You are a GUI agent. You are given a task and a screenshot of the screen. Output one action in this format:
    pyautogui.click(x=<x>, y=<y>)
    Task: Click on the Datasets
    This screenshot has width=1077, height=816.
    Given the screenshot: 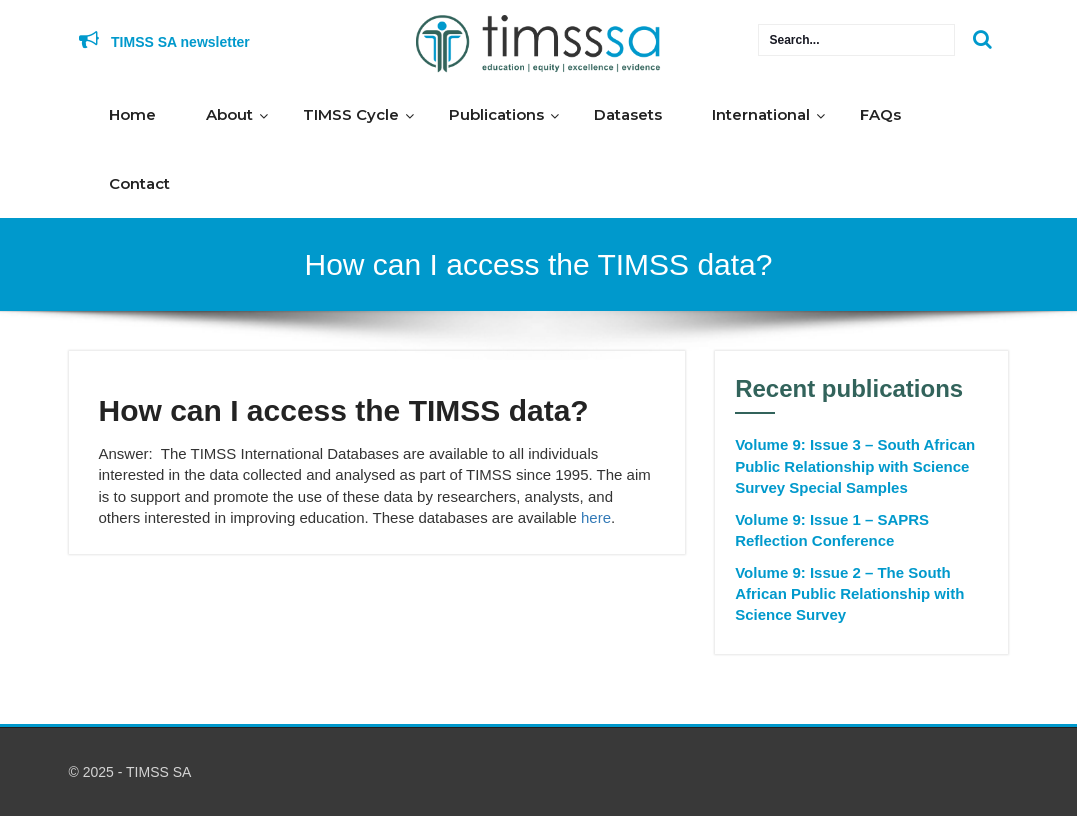 What is the action you would take?
    pyautogui.click(x=628, y=114)
    